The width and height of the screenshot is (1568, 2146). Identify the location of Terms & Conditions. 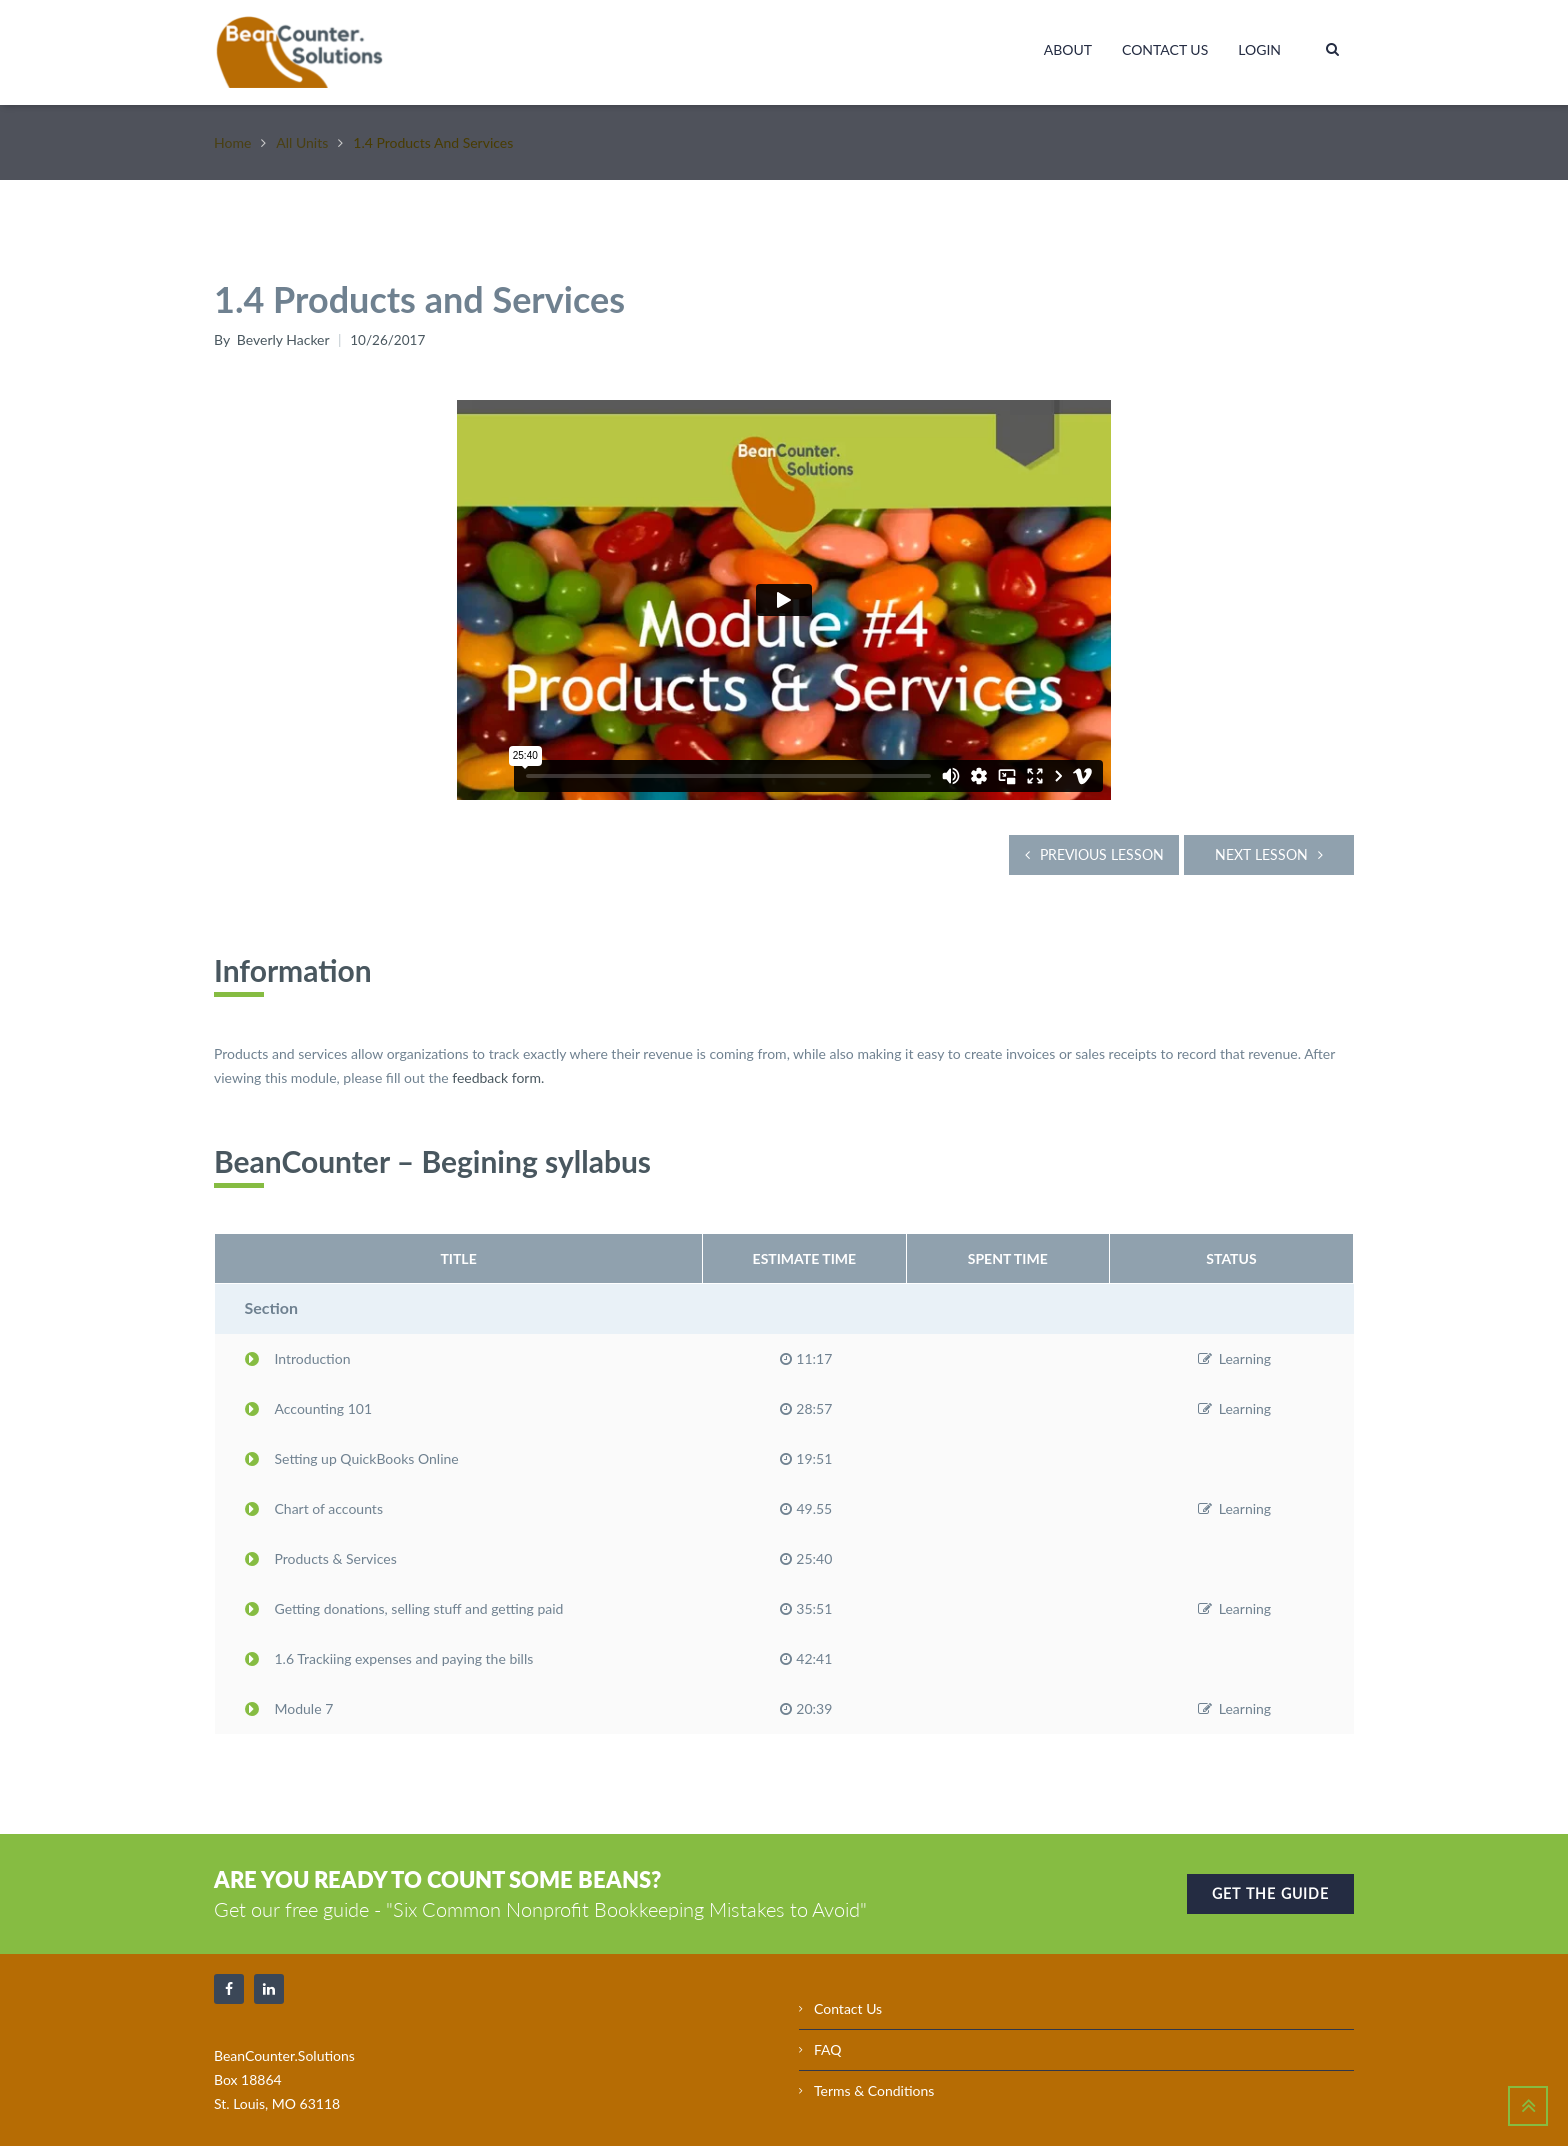
(874, 2085).